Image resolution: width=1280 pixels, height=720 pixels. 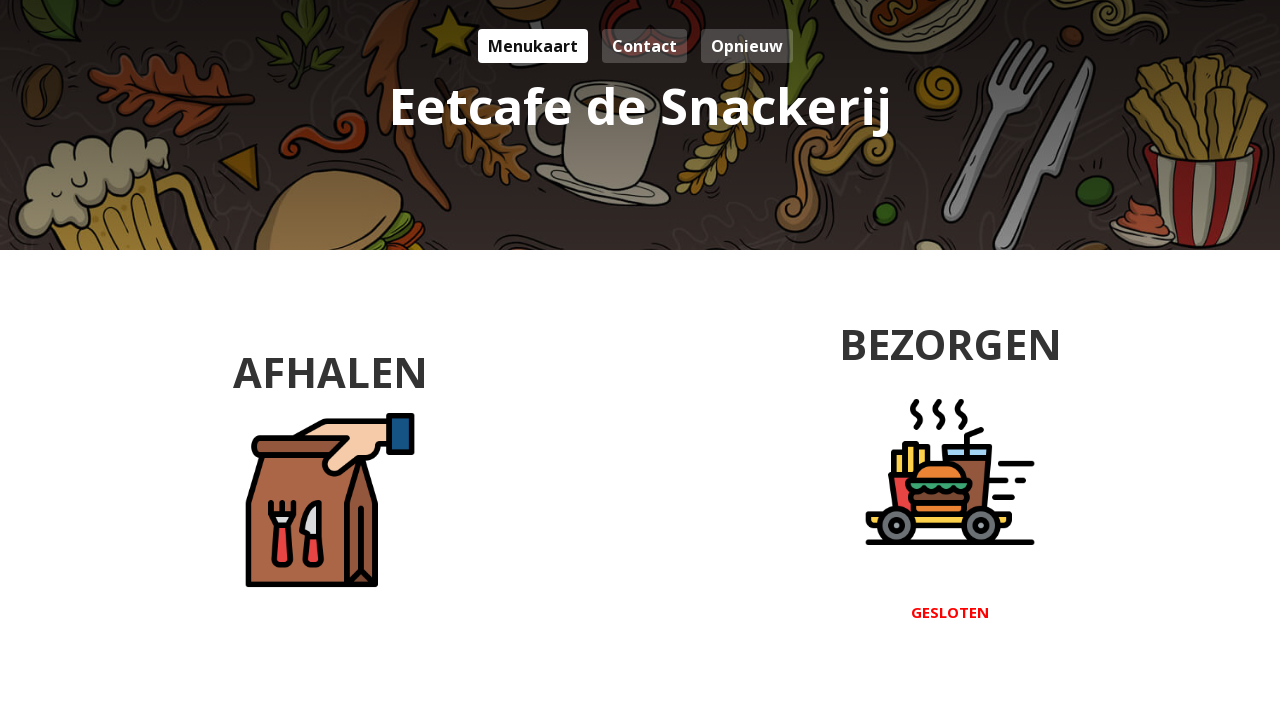 I want to click on Menukaart, so click(x=533, y=46).